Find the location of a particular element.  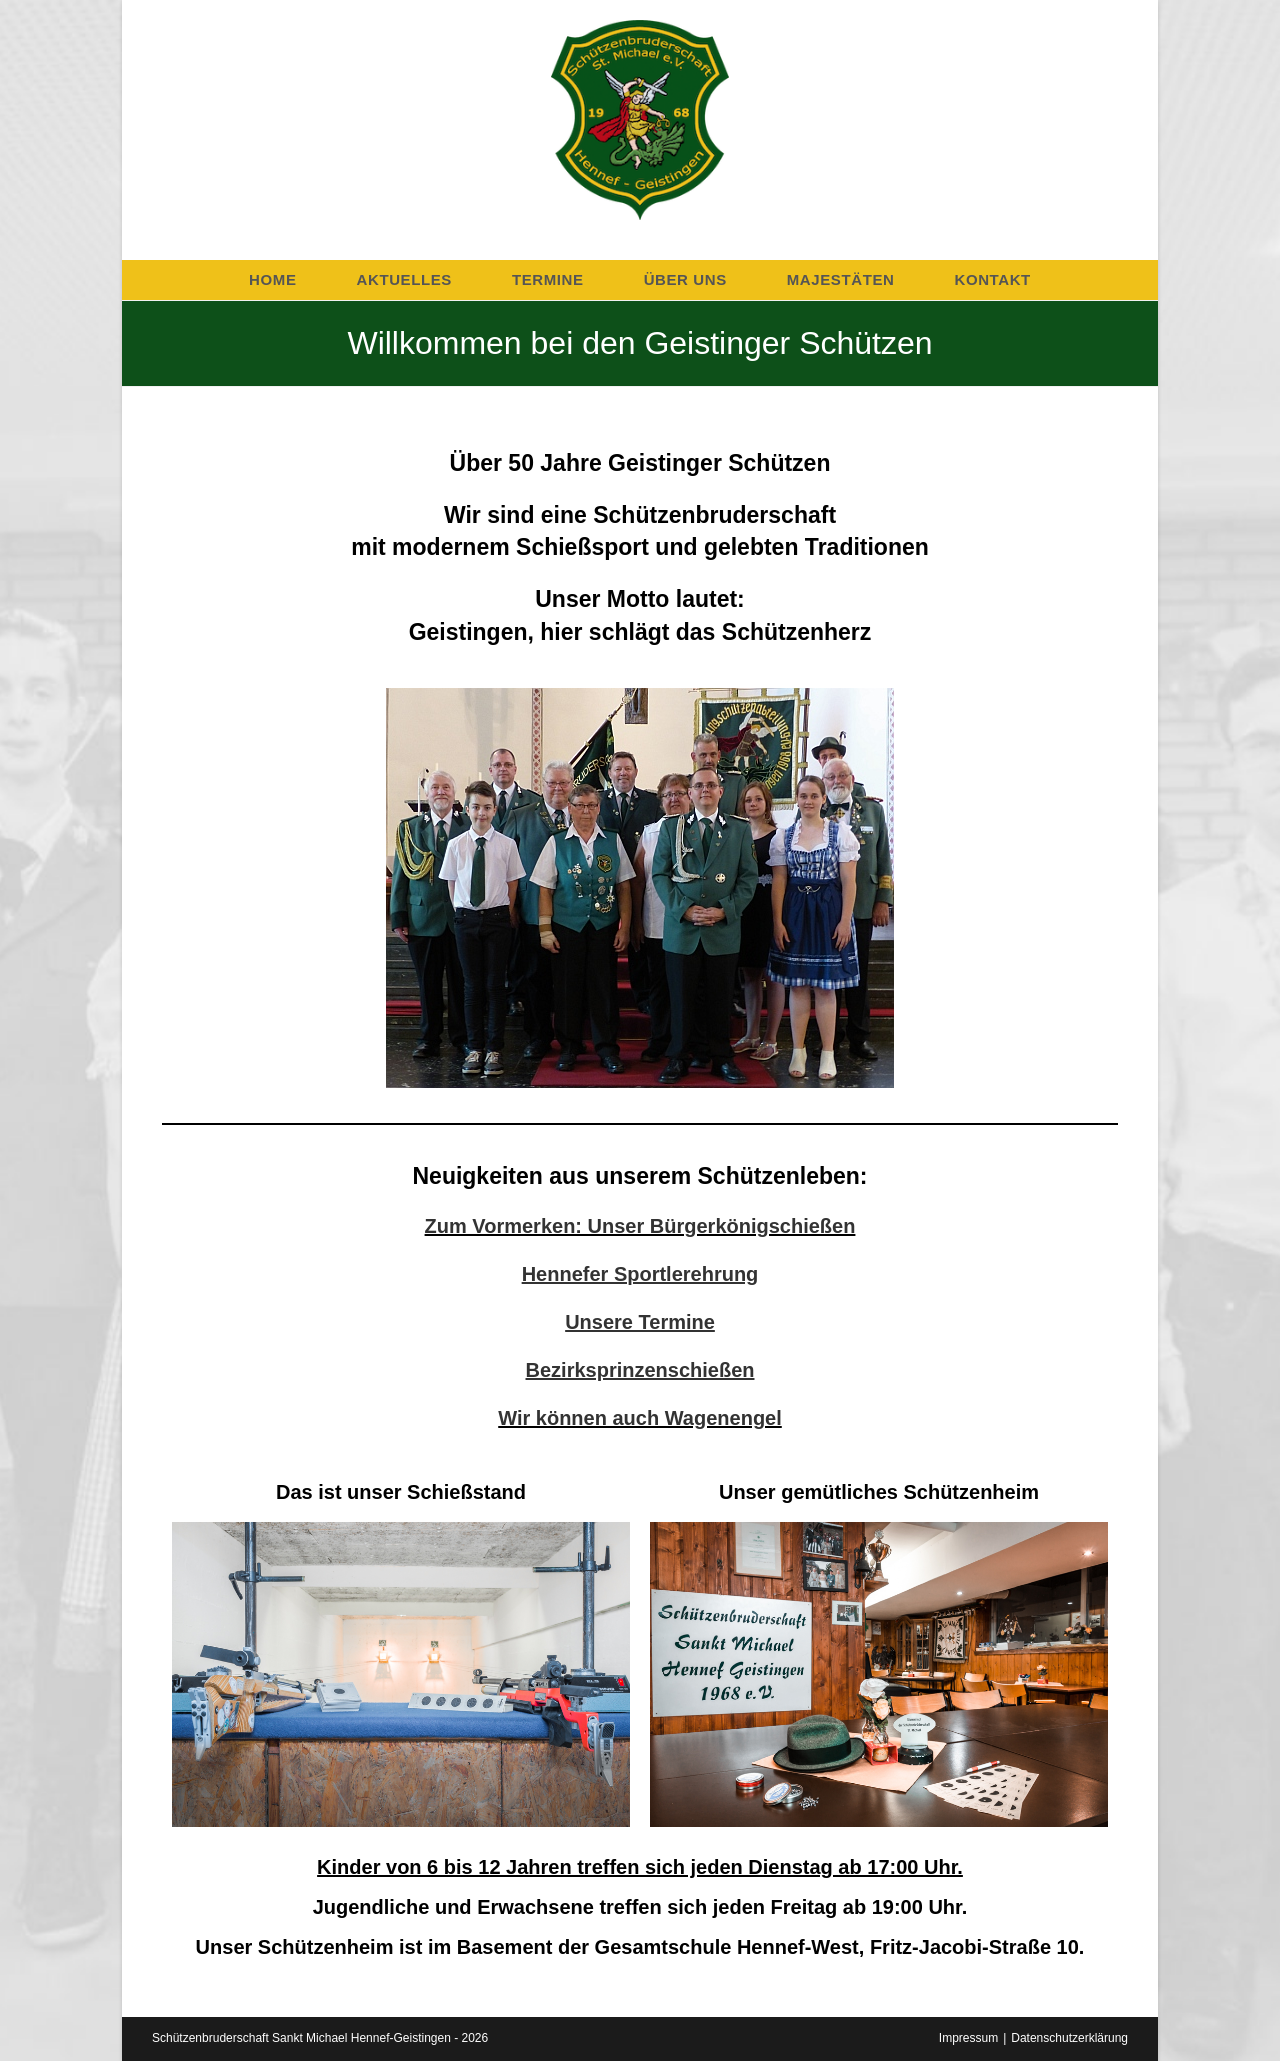

Impressum is located at coordinates (968, 2038).